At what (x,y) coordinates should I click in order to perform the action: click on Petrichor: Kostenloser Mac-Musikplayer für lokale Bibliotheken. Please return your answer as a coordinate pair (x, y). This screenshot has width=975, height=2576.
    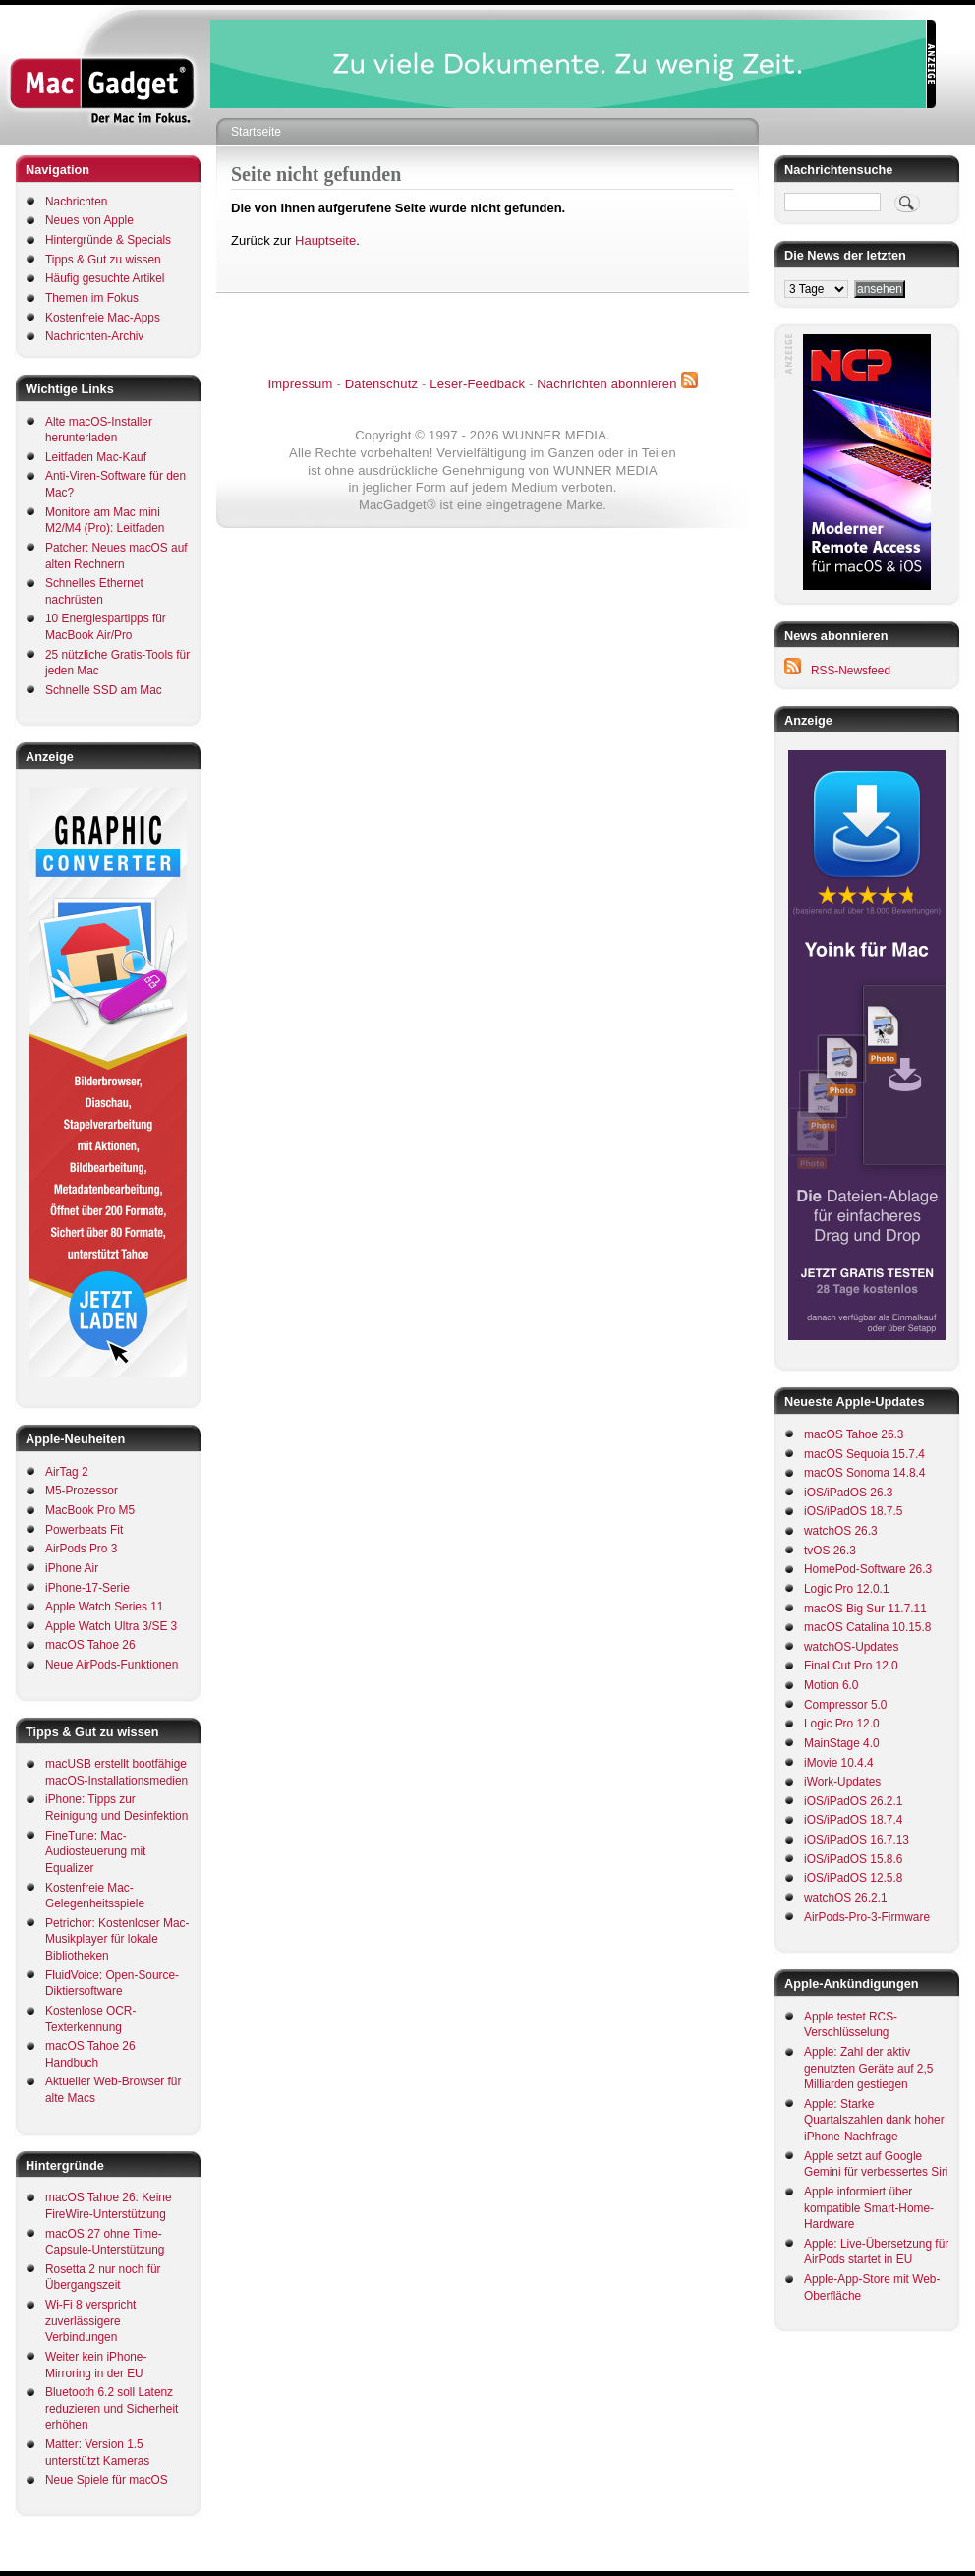
    Looking at the image, I should click on (117, 1939).